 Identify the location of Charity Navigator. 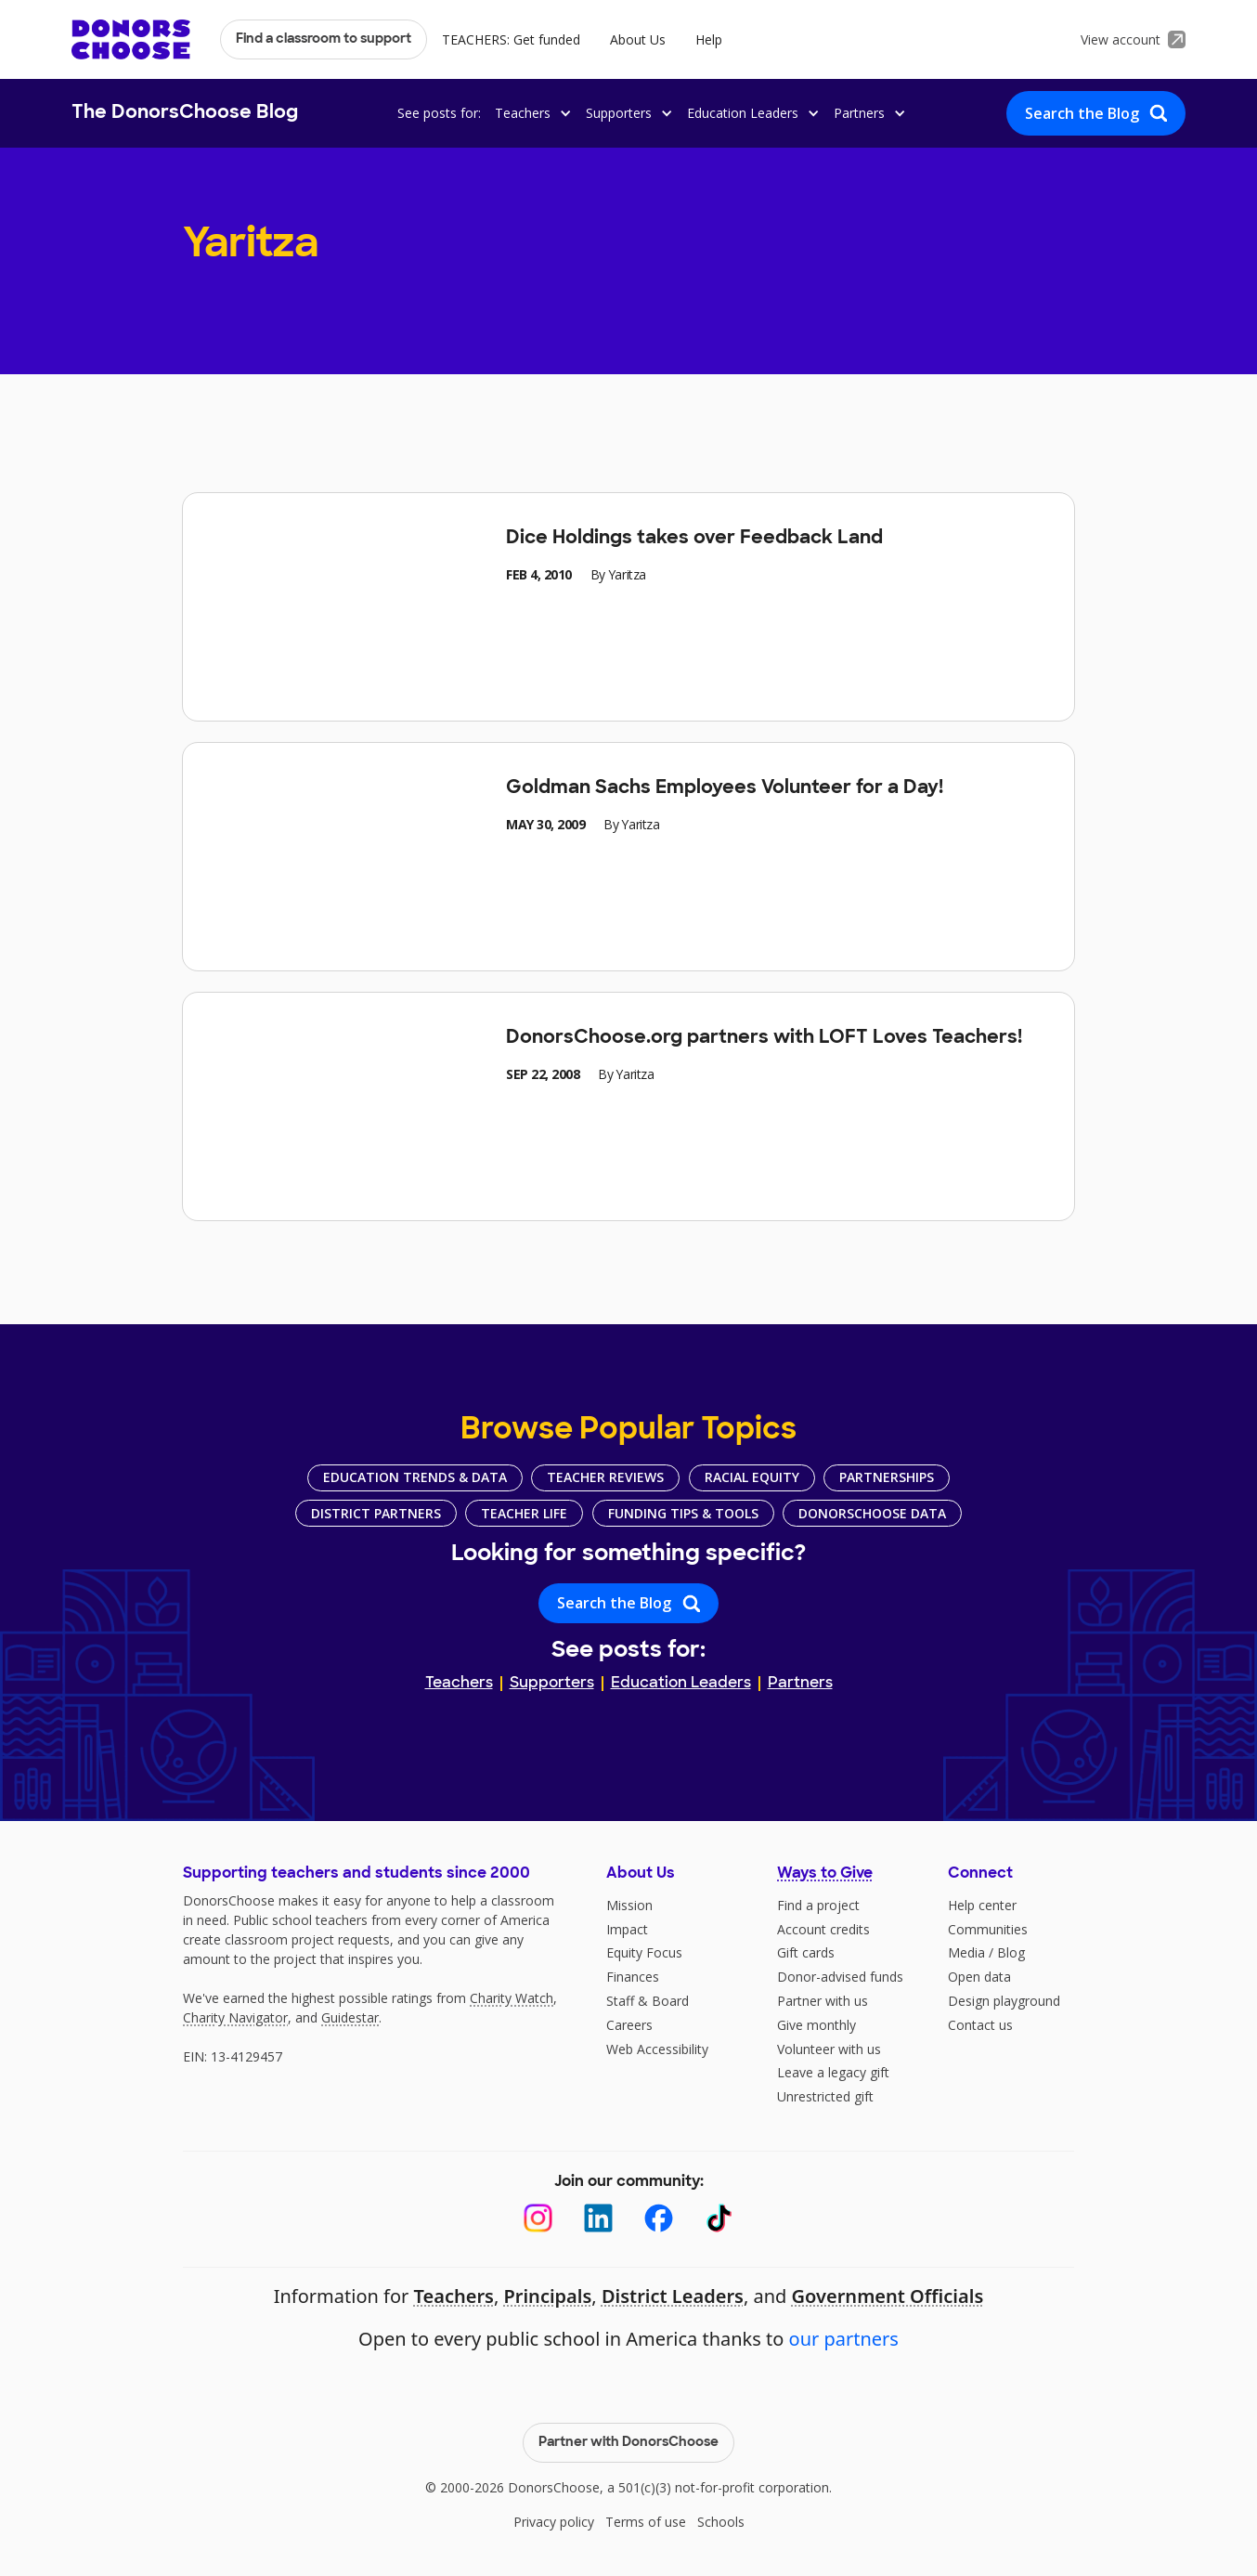
(235, 2017).